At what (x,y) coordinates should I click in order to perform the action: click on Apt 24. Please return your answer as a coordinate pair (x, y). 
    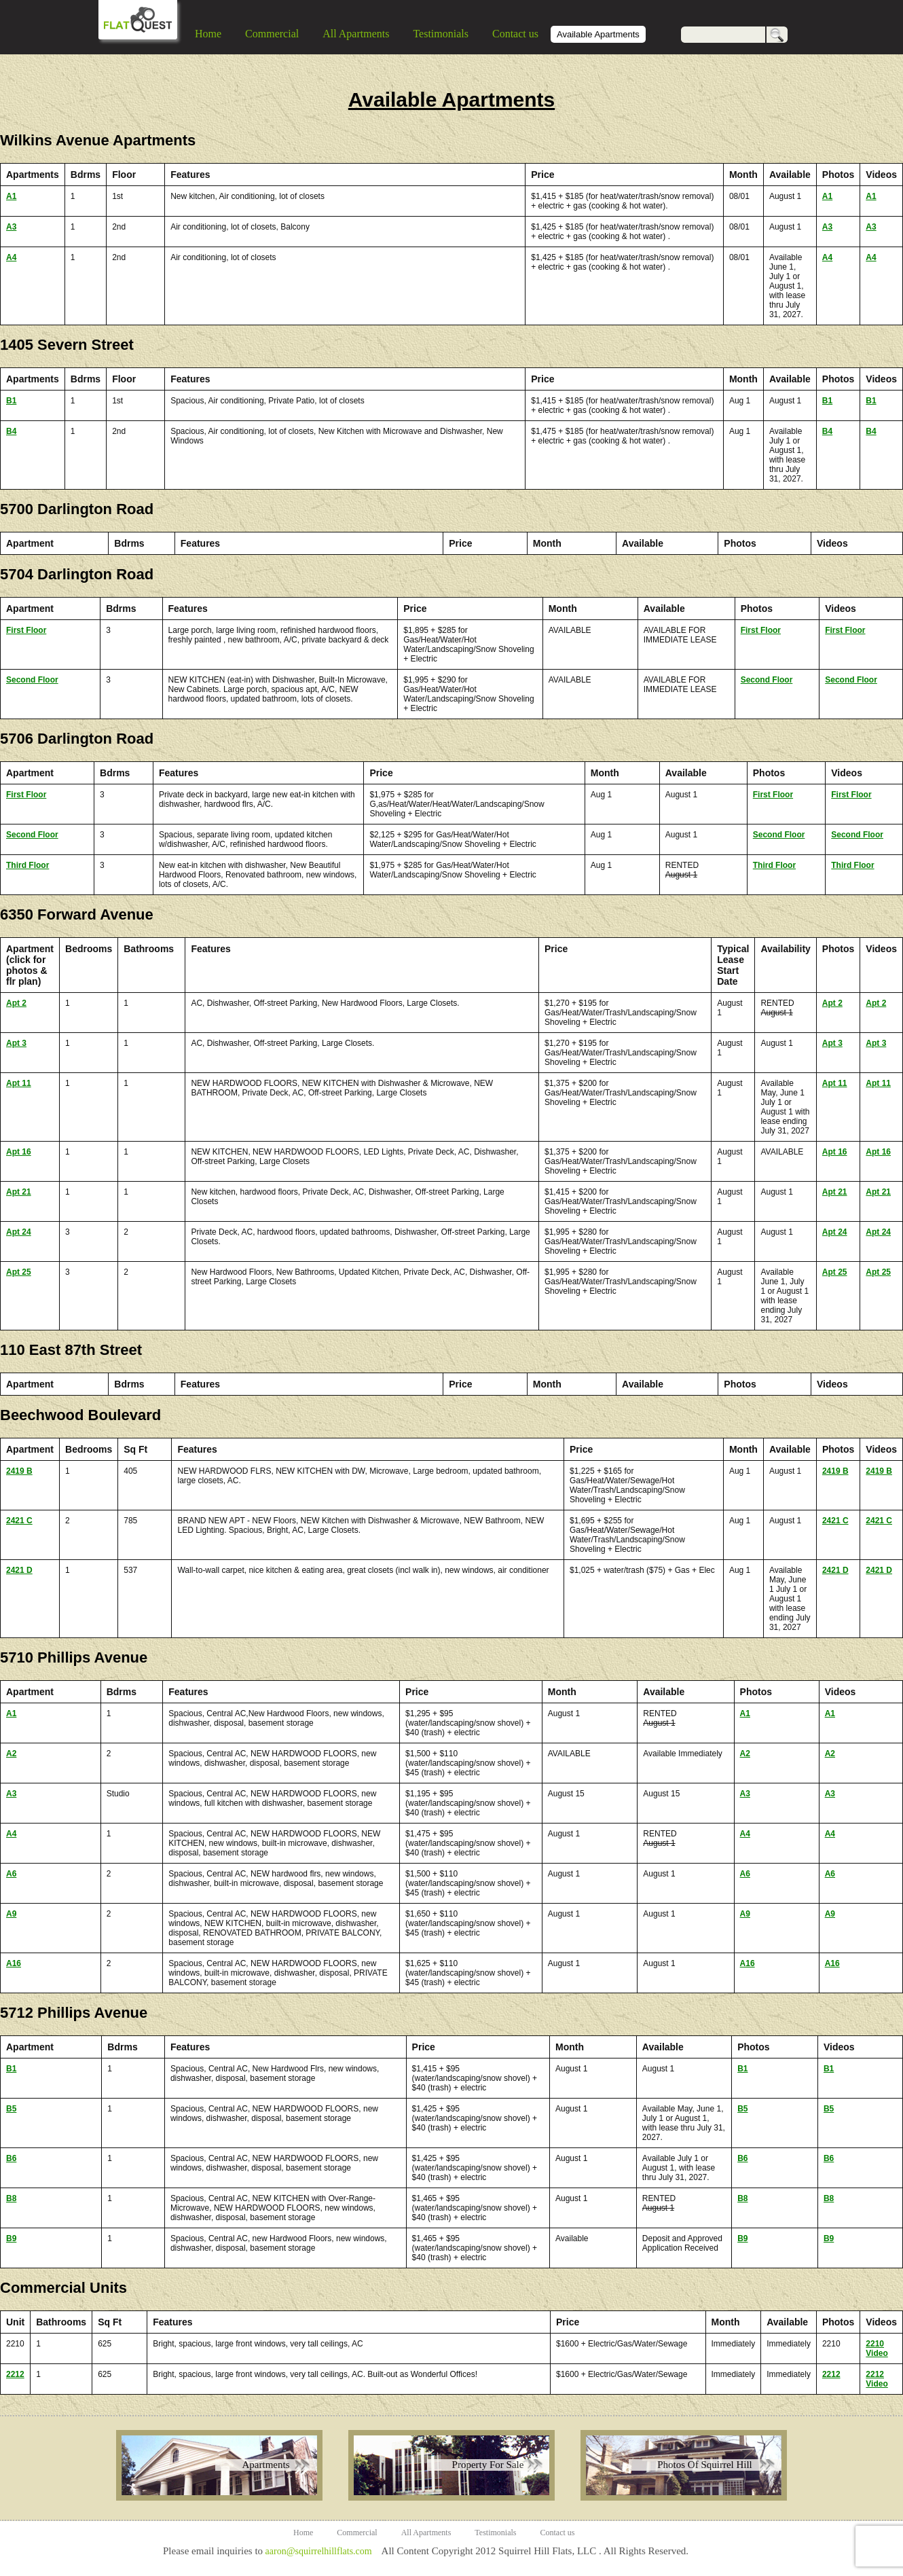
    Looking at the image, I should click on (18, 1232).